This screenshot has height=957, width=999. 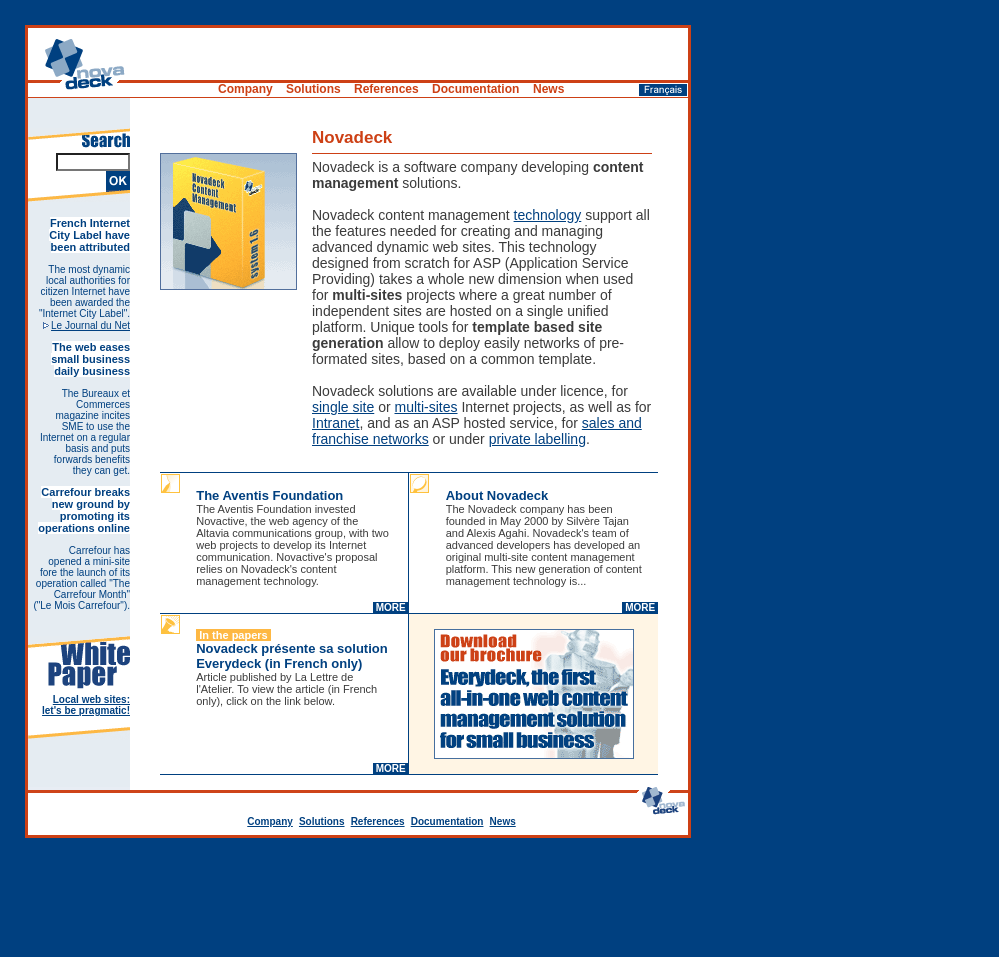 What do you see at coordinates (90, 325) in the screenshot?
I see `Le Journal du Net` at bounding box center [90, 325].